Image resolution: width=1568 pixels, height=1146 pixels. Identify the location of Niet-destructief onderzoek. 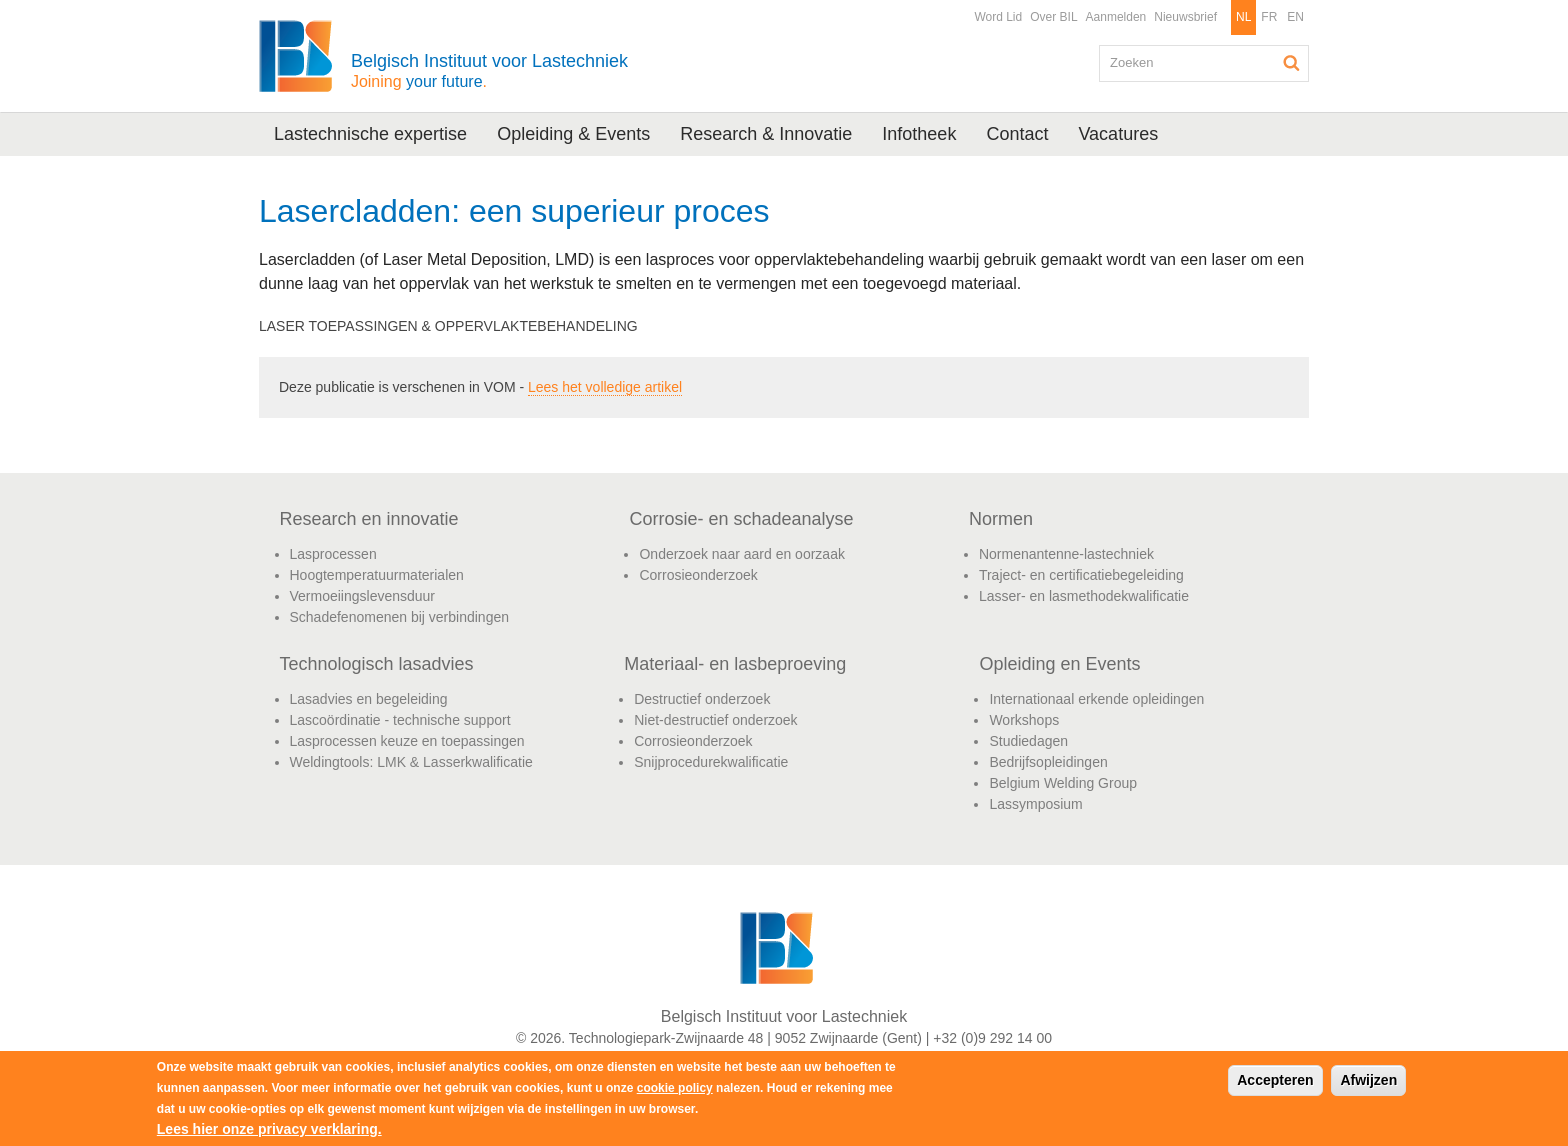
(715, 720).